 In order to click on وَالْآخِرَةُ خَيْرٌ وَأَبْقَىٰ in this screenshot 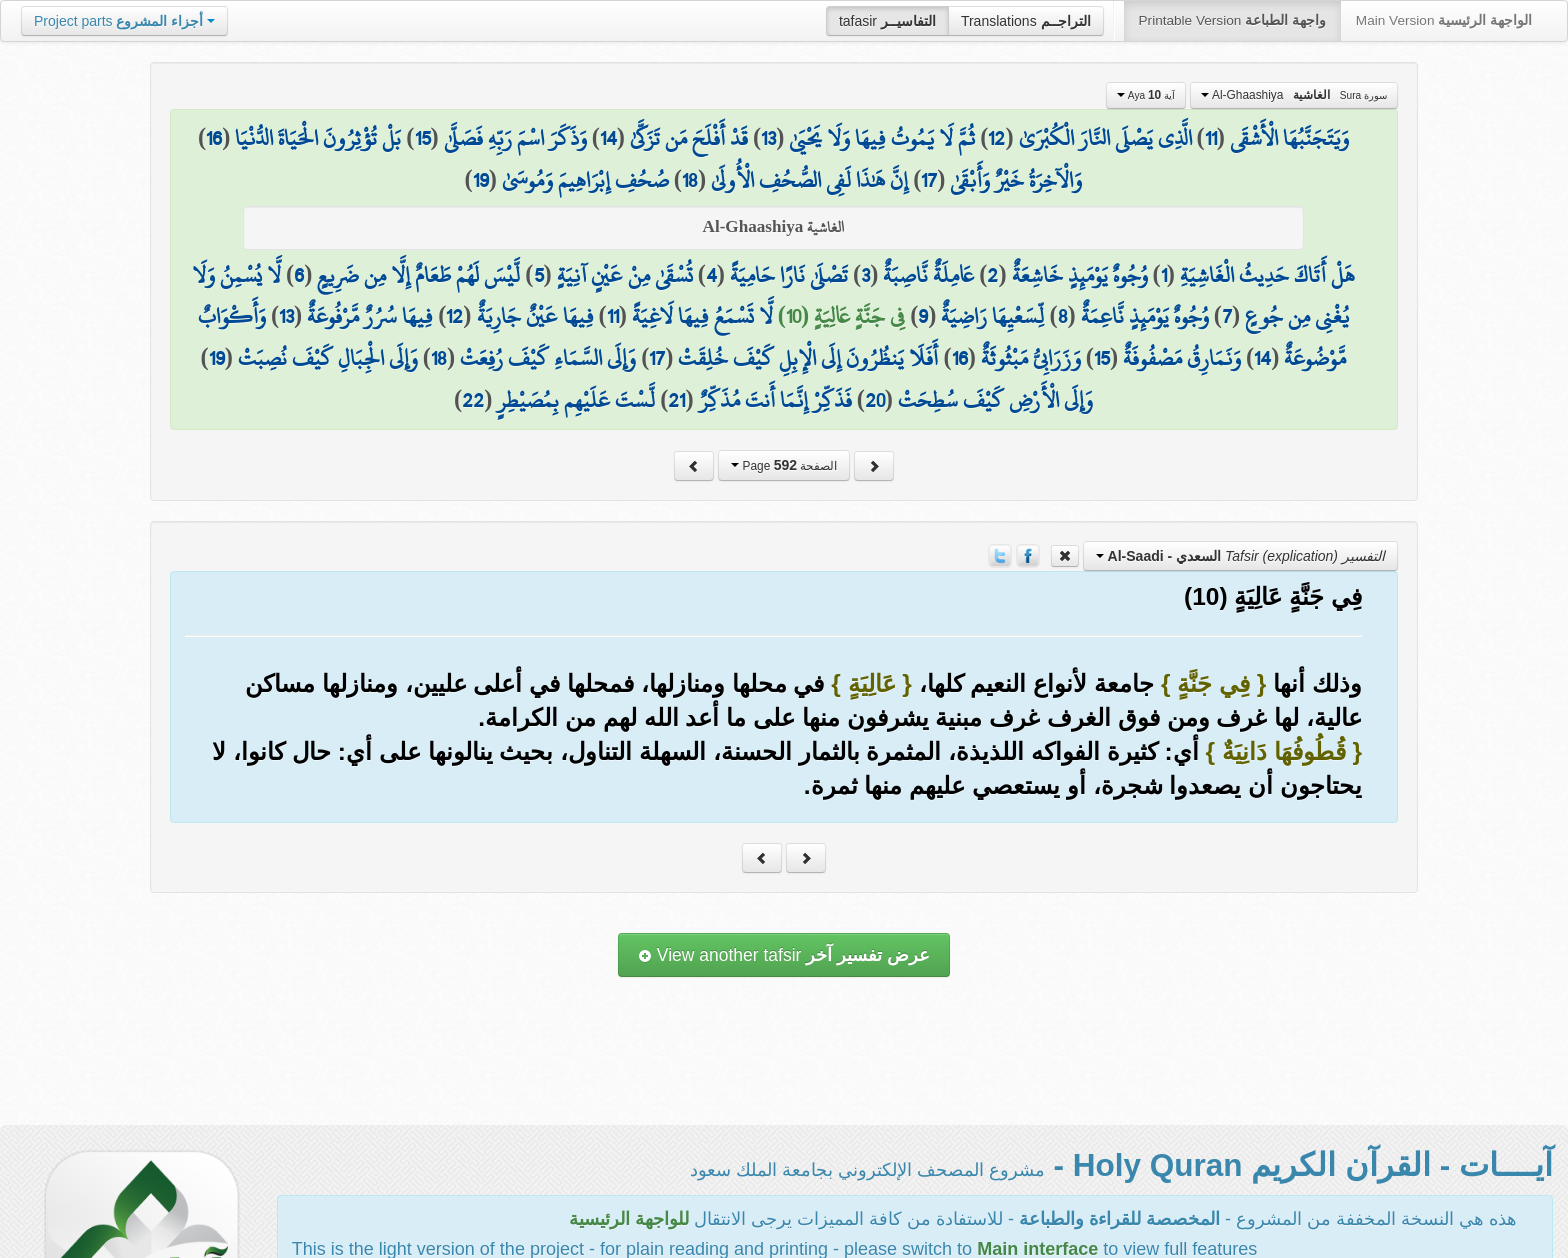, I will do `click(1016, 180)`.